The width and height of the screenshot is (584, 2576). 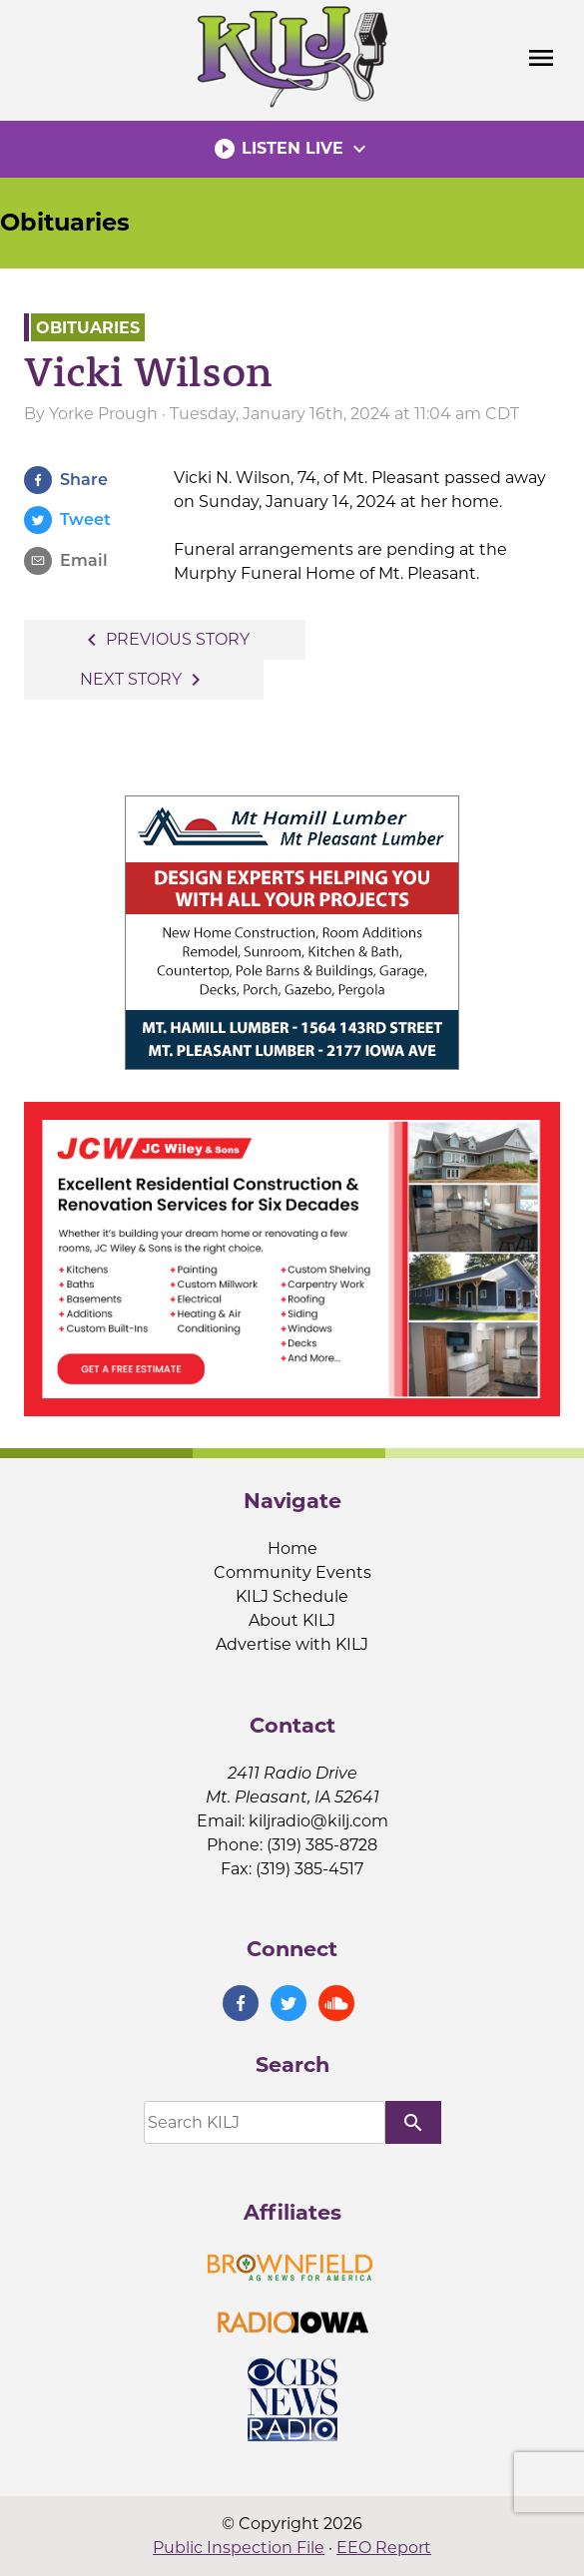 What do you see at coordinates (292, 1572) in the screenshot?
I see `Community Events` at bounding box center [292, 1572].